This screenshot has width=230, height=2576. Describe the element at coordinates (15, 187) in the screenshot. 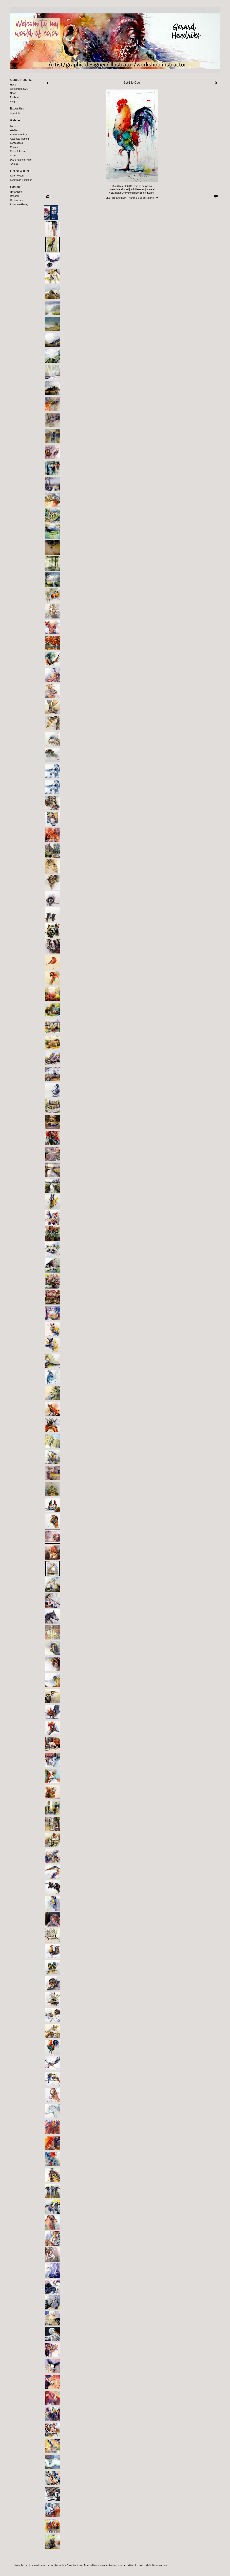

I see `Contact` at that location.